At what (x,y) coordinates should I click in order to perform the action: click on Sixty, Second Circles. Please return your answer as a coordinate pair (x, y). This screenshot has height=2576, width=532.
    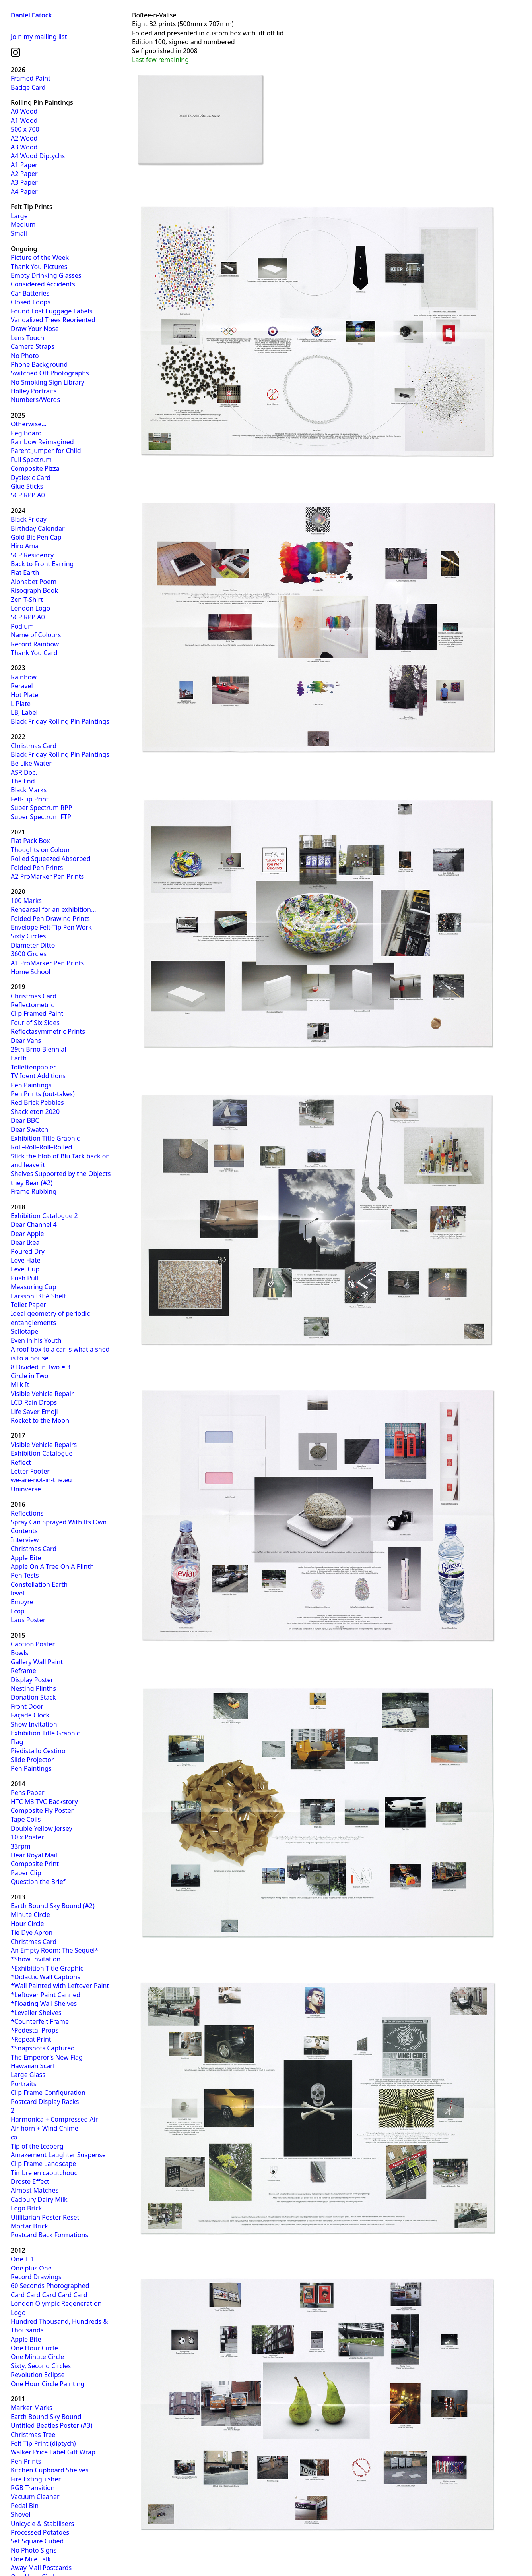
    Looking at the image, I should click on (41, 2365).